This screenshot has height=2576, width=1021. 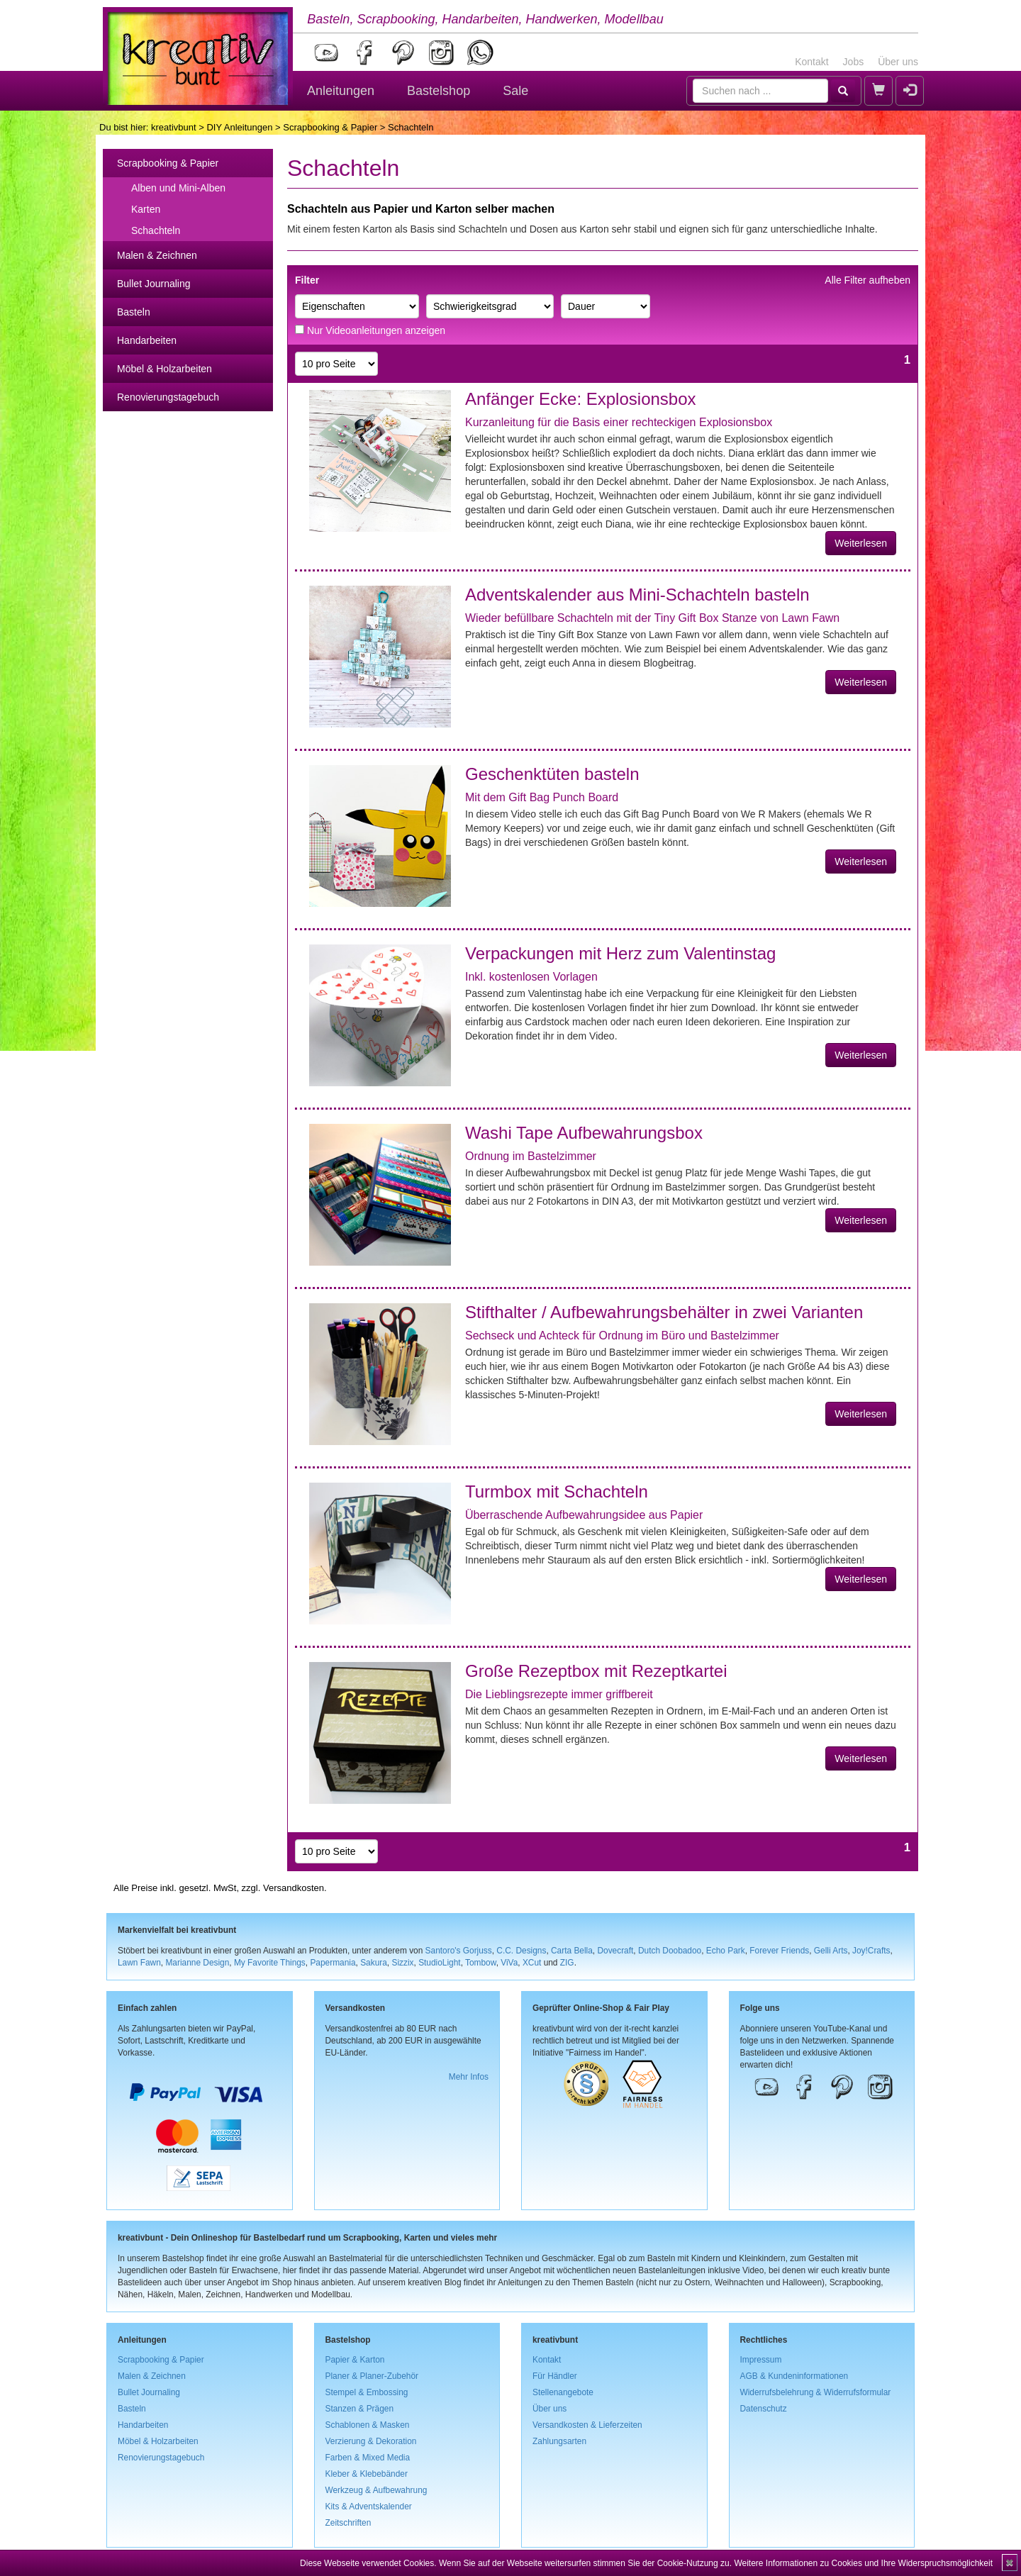 I want to click on Washi Tape Aufbewahrungsbox, so click(x=584, y=1132).